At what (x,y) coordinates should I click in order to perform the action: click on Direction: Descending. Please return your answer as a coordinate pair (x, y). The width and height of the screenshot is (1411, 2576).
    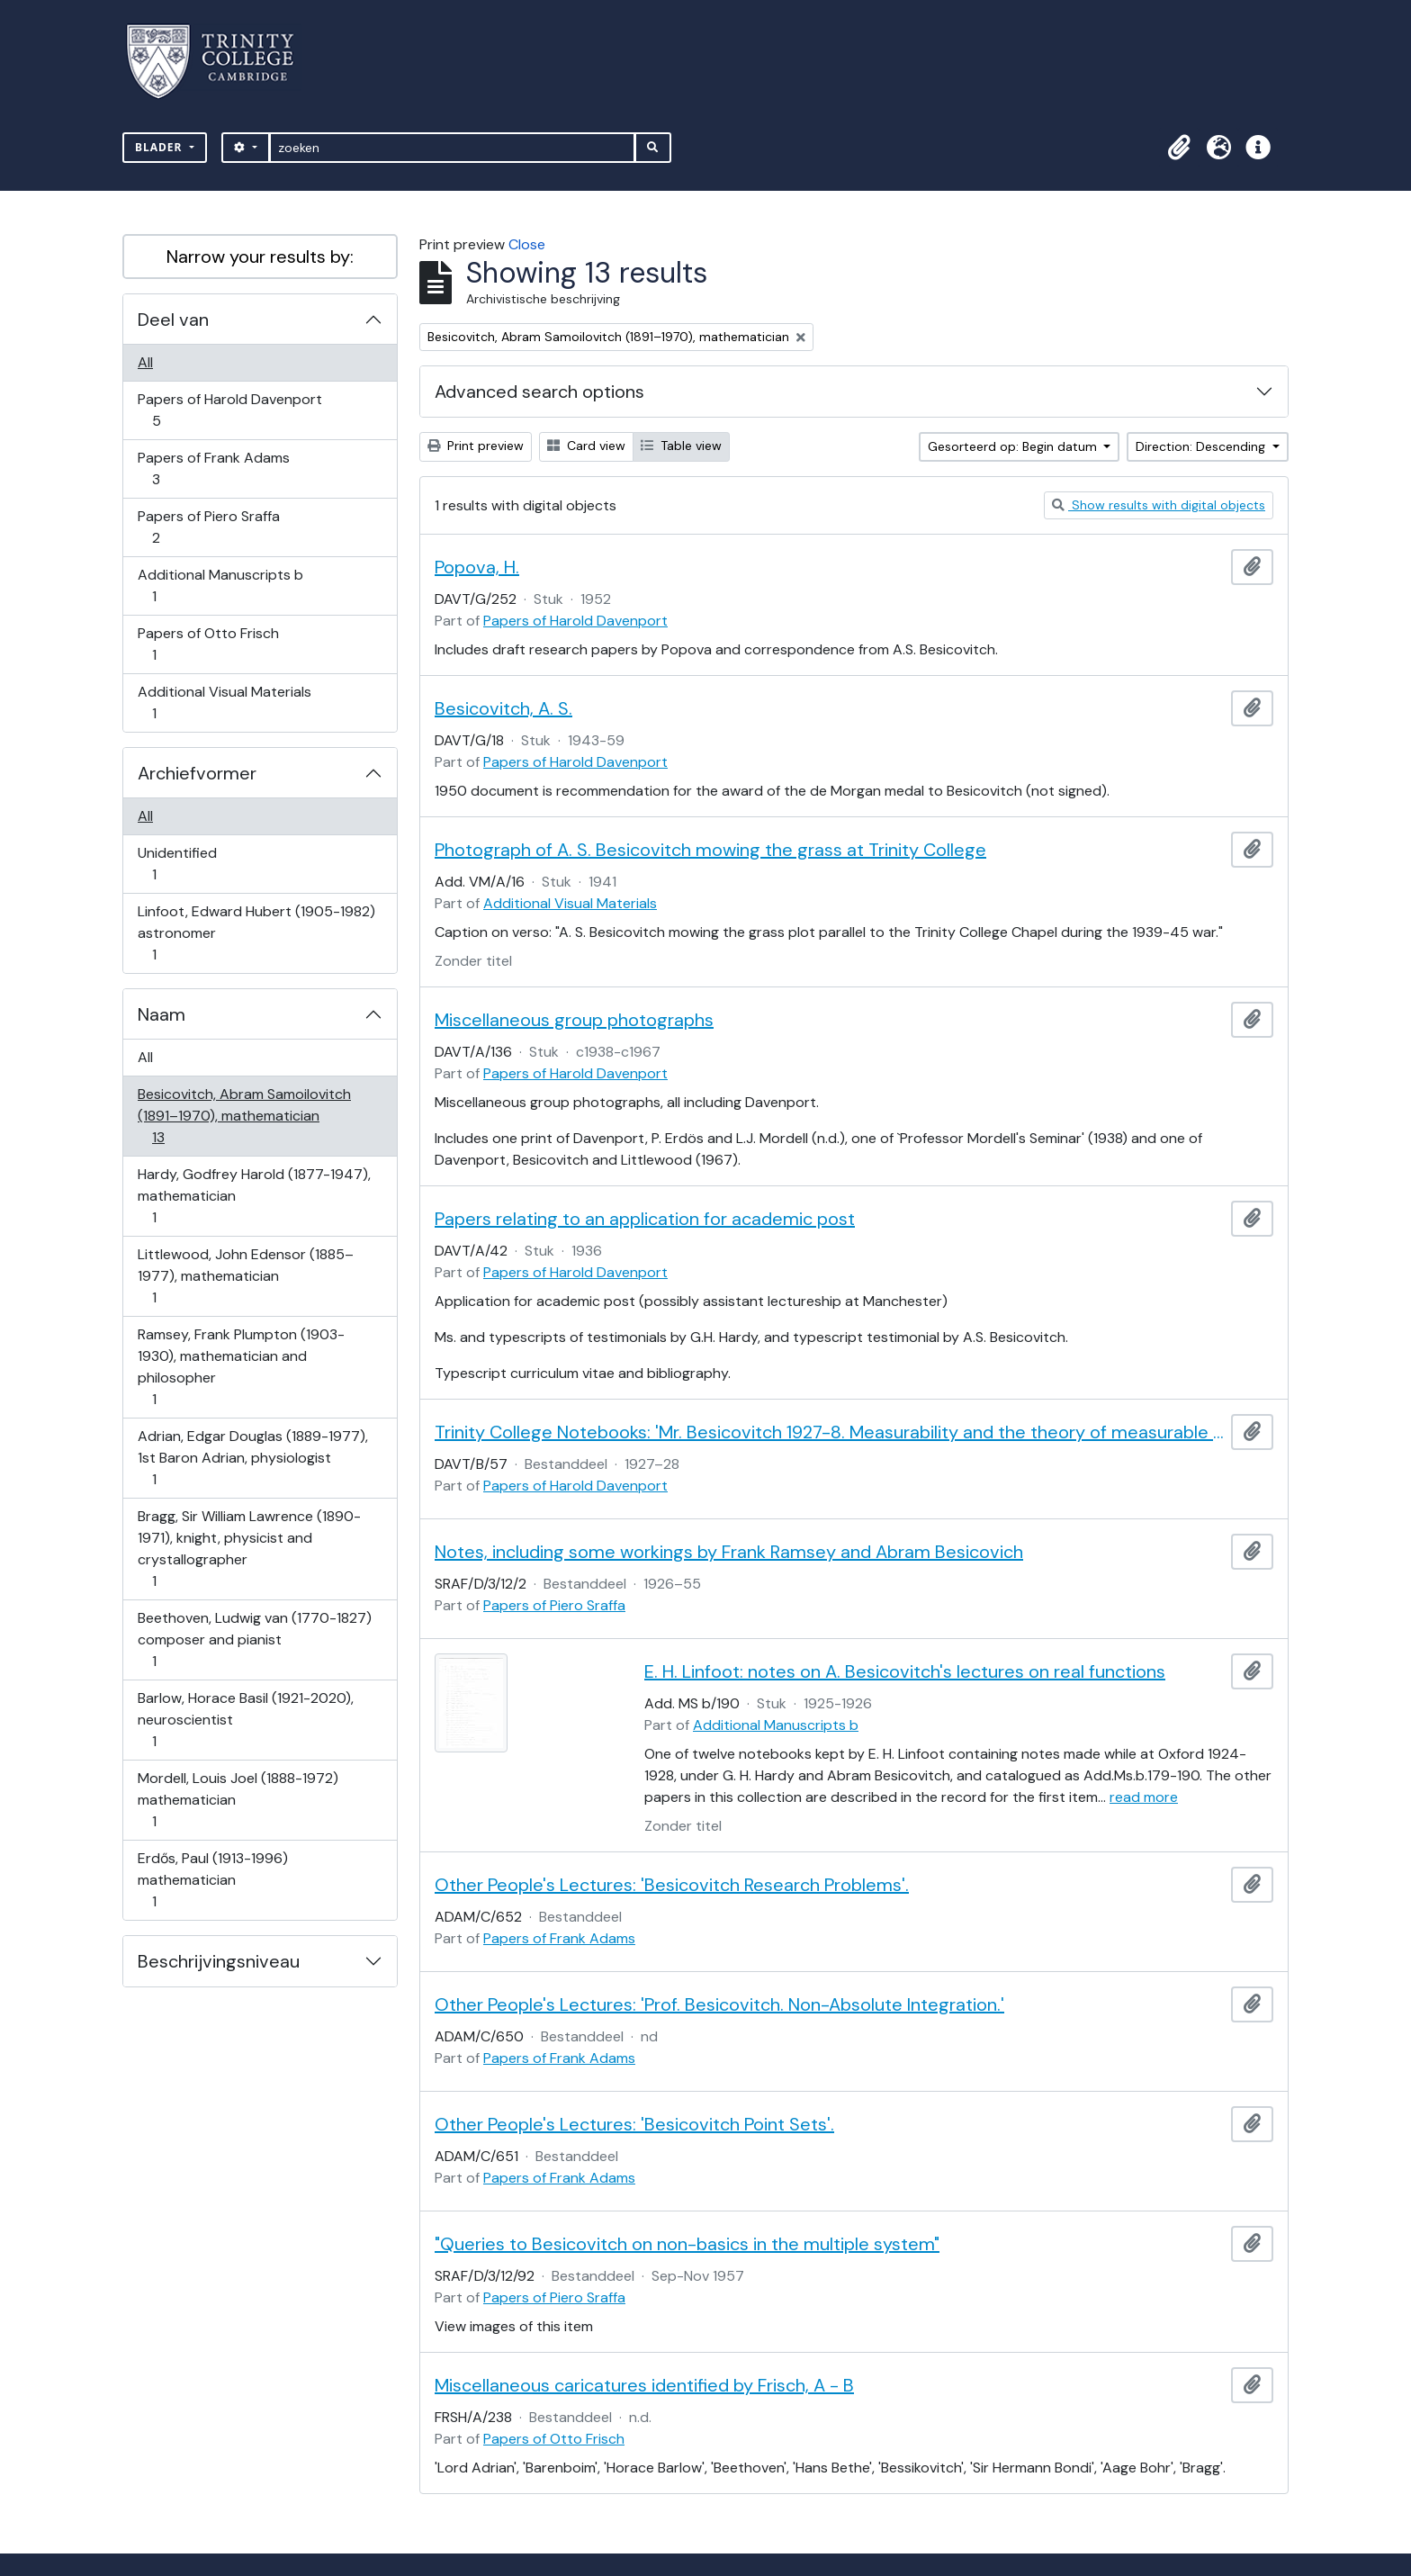
    Looking at the image, I should click on (1202, 446).